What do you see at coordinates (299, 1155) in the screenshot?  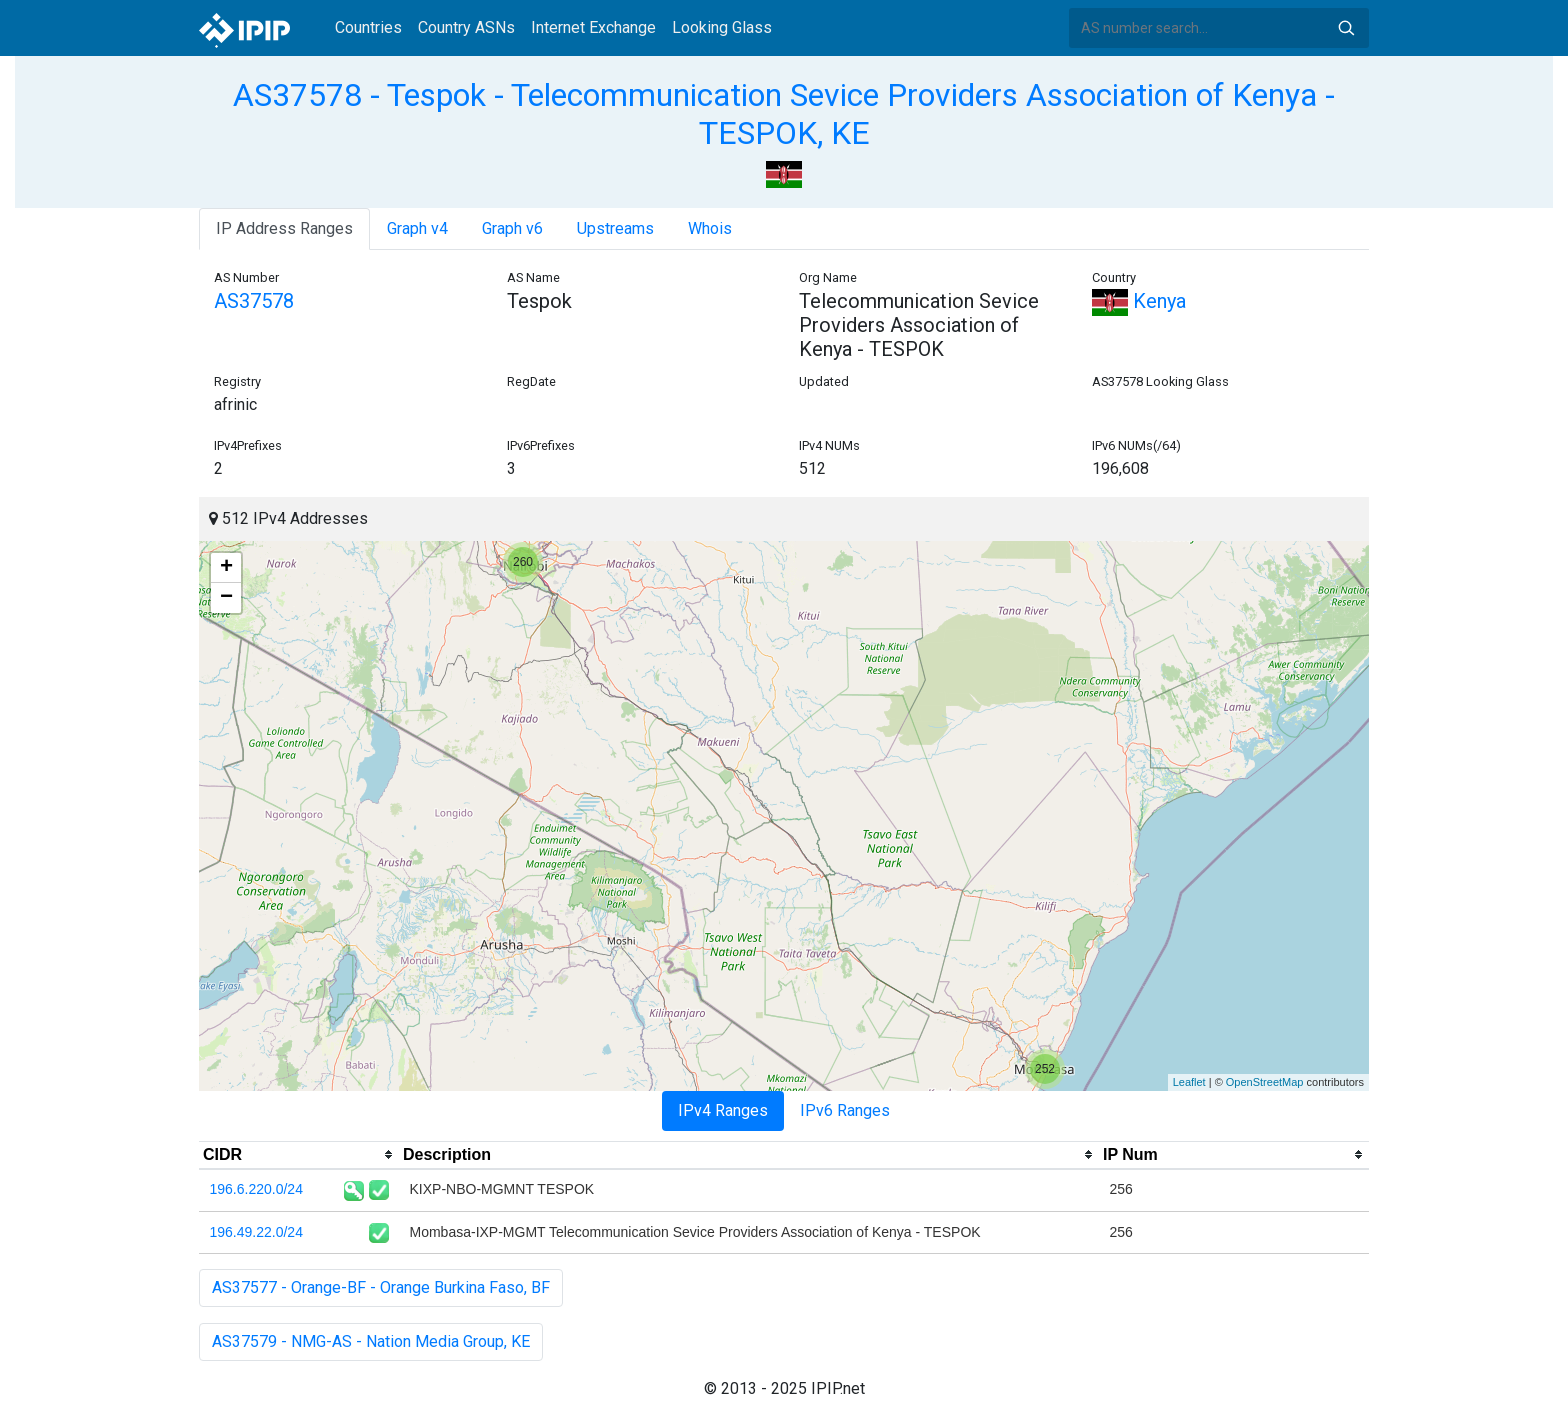 I see `[columnheader]` at bounding box center [299, 1155].